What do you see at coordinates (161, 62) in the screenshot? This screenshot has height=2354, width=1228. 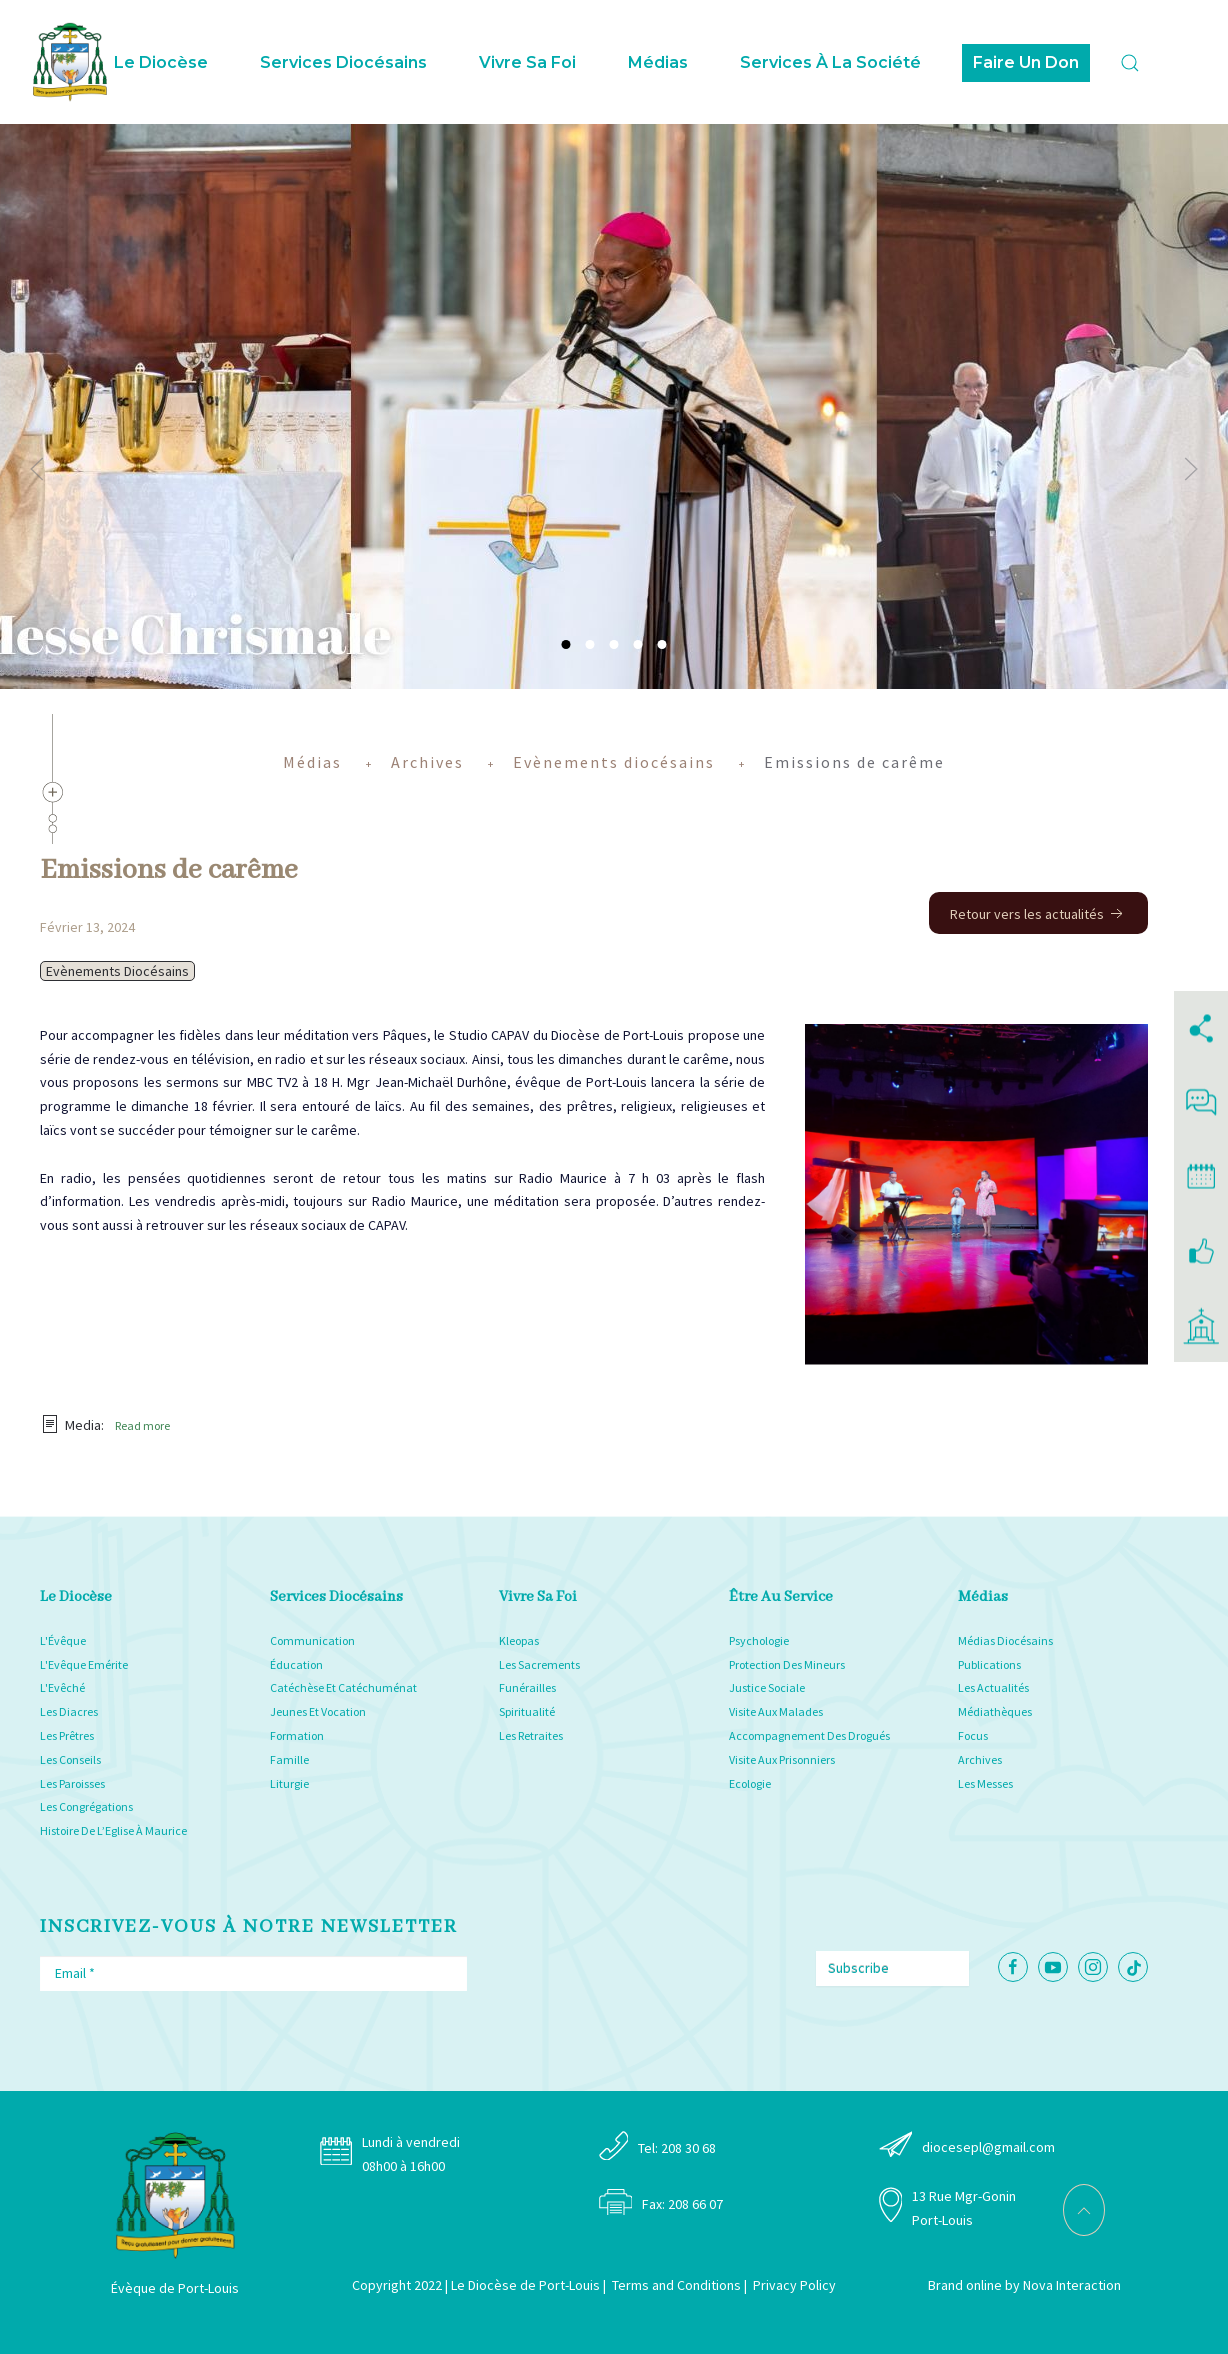 I see `Le Diocèse` at bounding box center [161, 62].